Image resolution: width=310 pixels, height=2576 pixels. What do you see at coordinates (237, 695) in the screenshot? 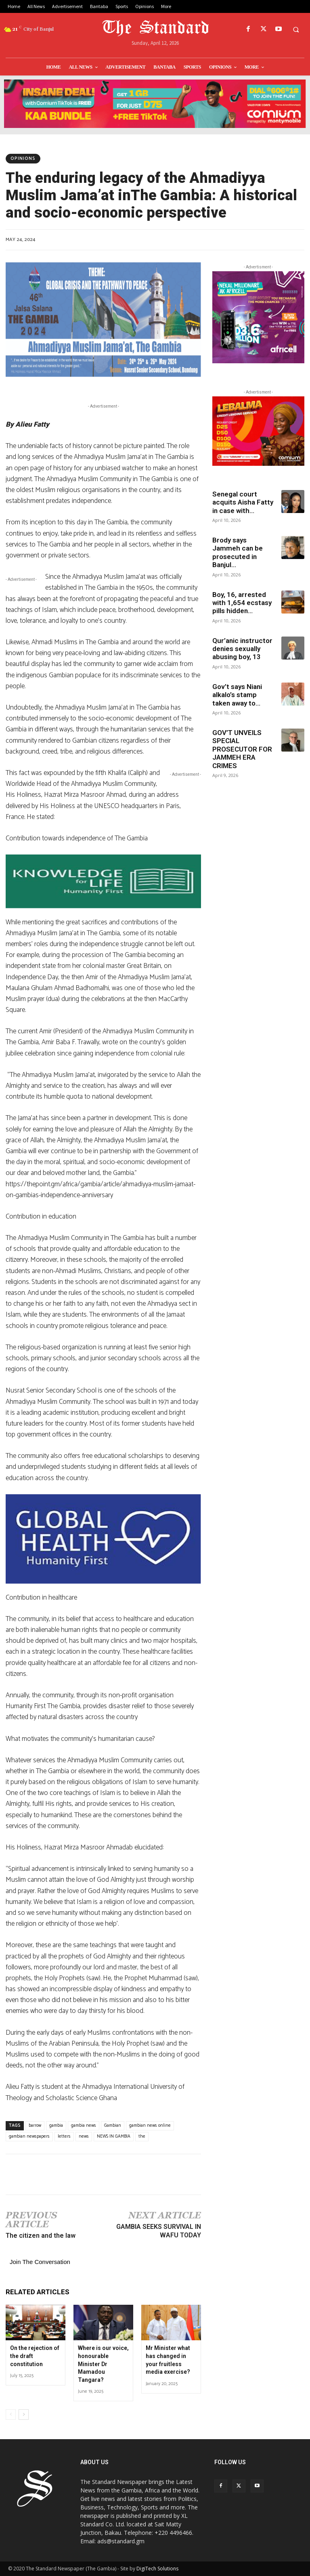
I see `Gov’t says Niani alkalo’s stamp taken away to...` at bounding box center [237, 695].